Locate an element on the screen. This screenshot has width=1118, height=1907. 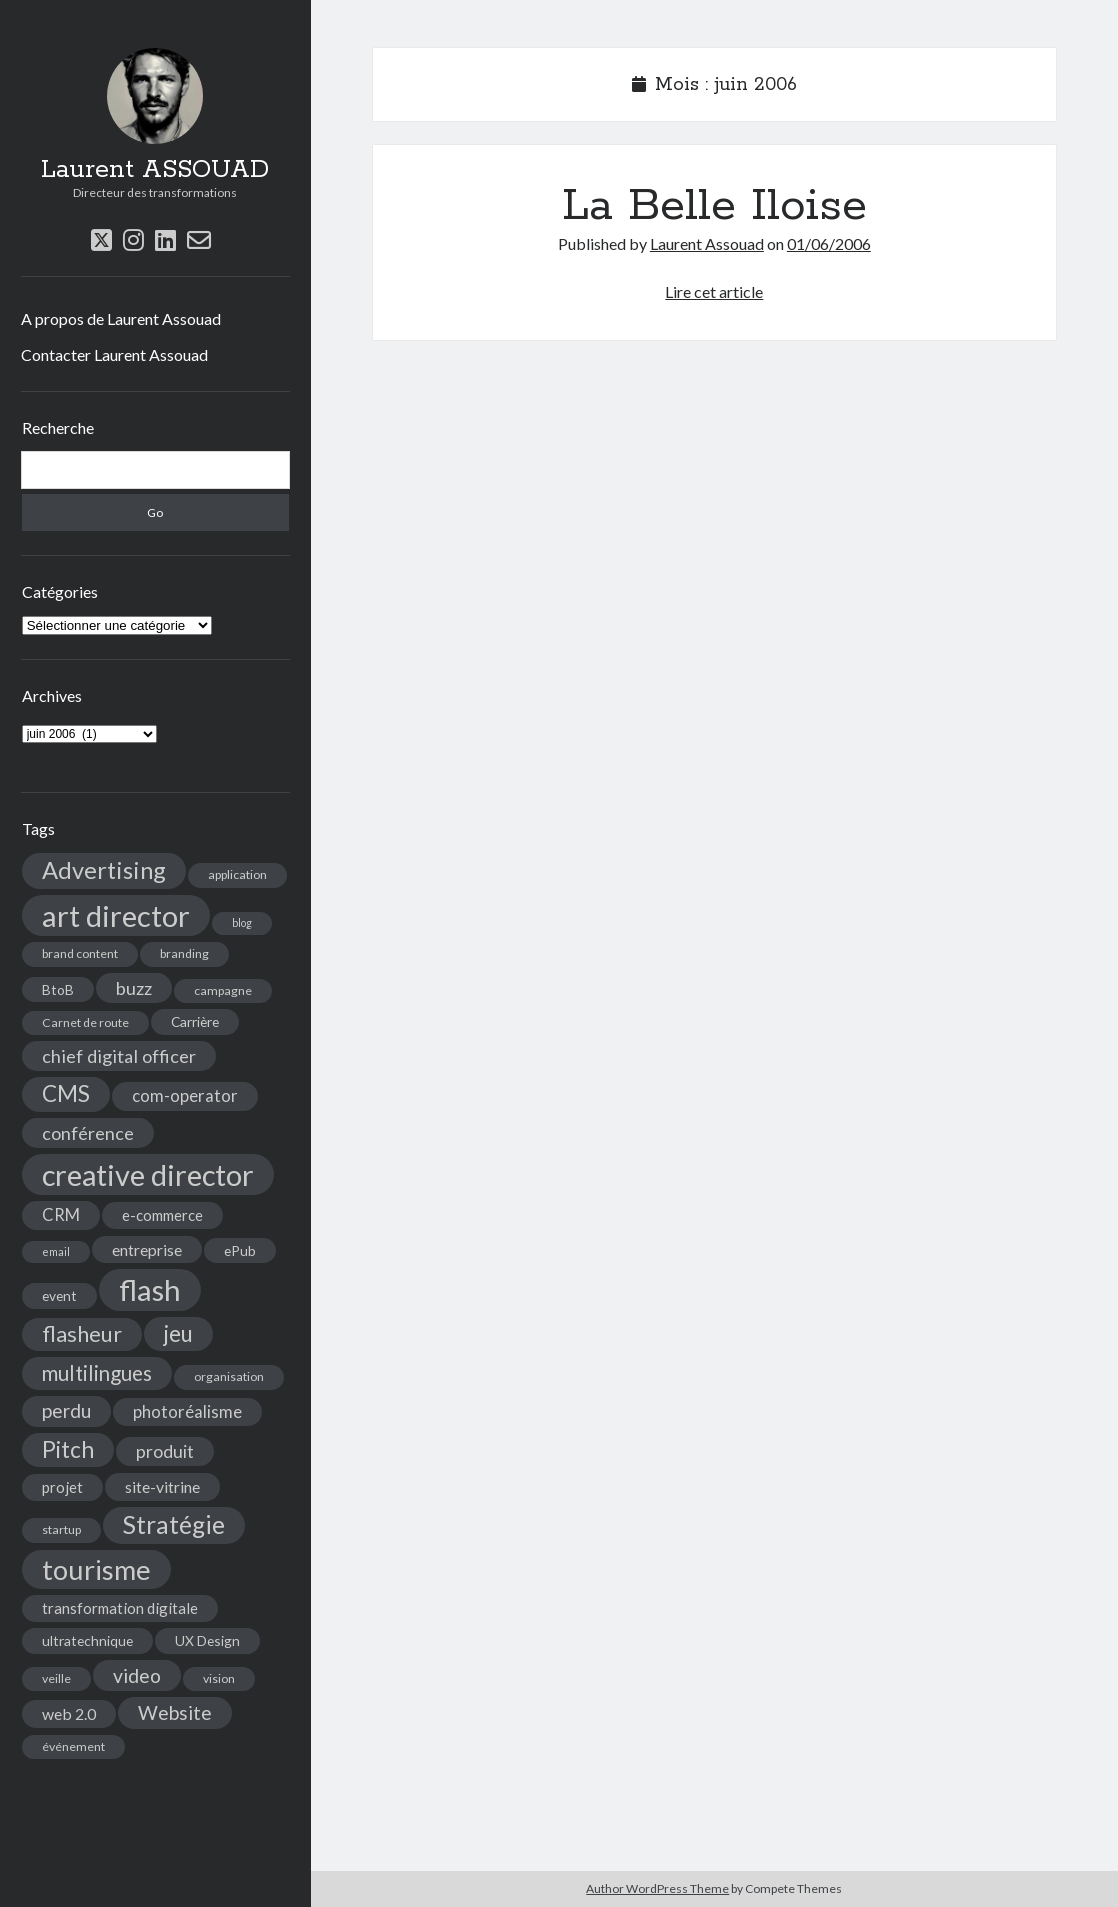
blog [blog (3 éléments)] is located at coordinates (242, 922).